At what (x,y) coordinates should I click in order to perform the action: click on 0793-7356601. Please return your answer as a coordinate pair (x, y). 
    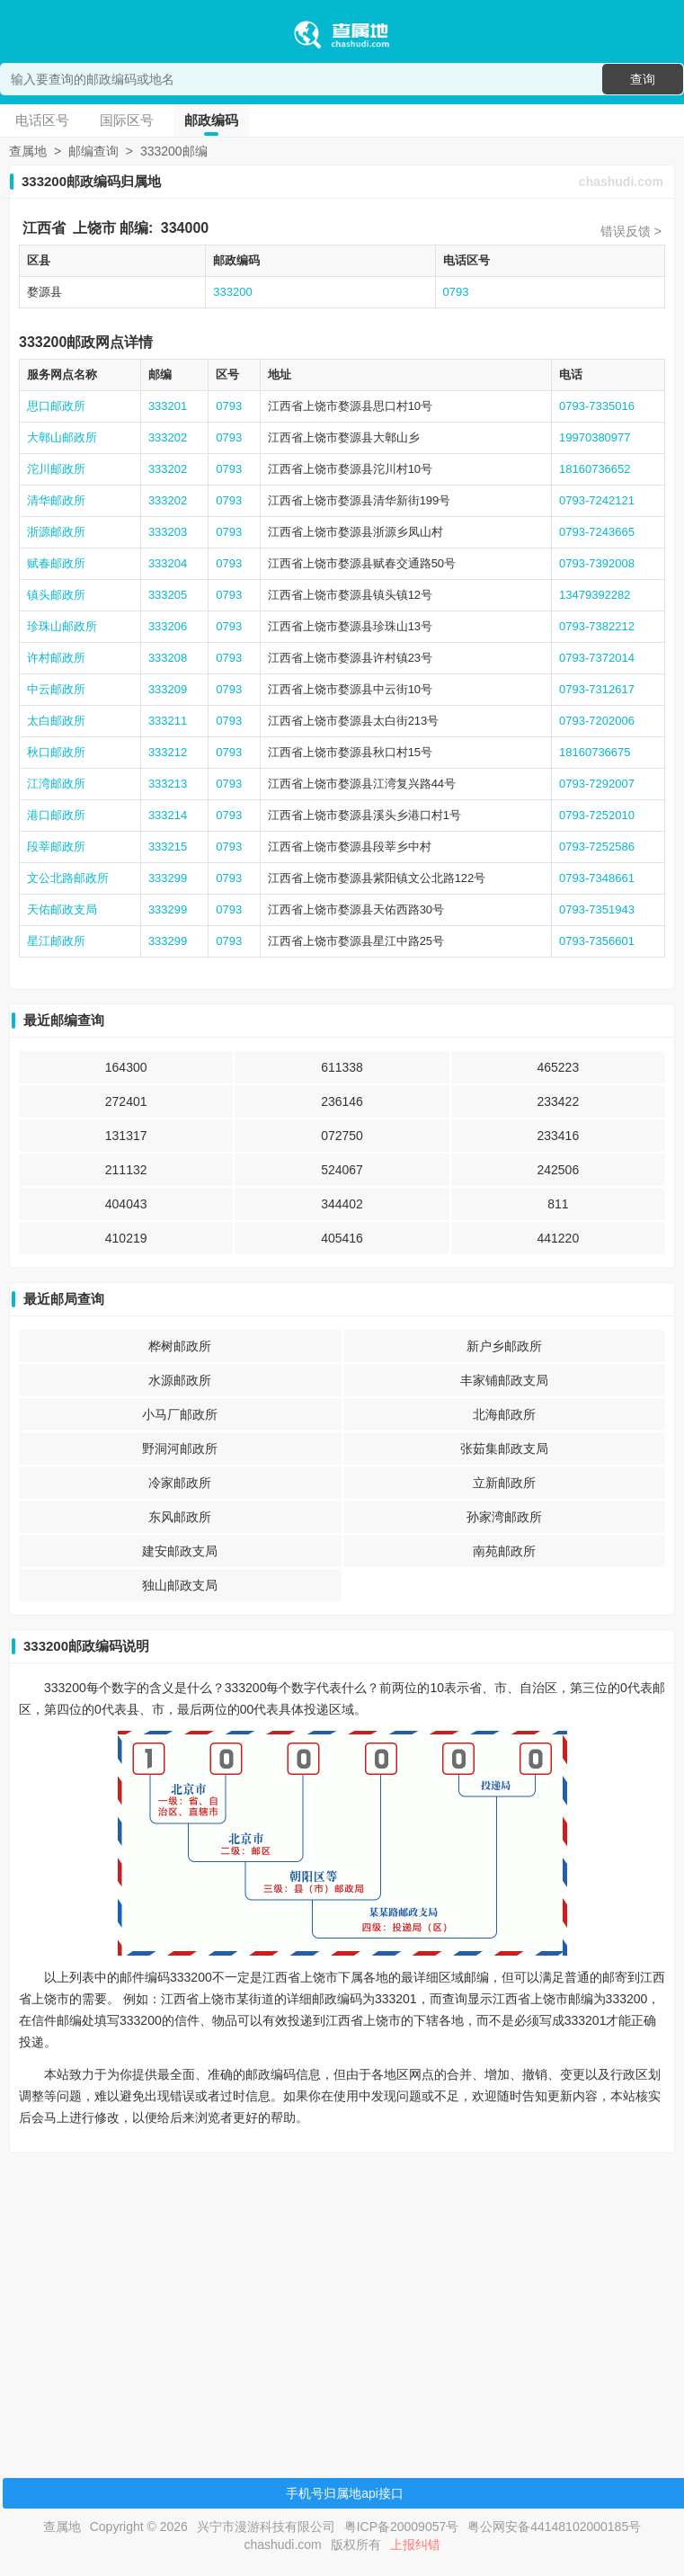
    Looking at the image, I should click on (597, 941).